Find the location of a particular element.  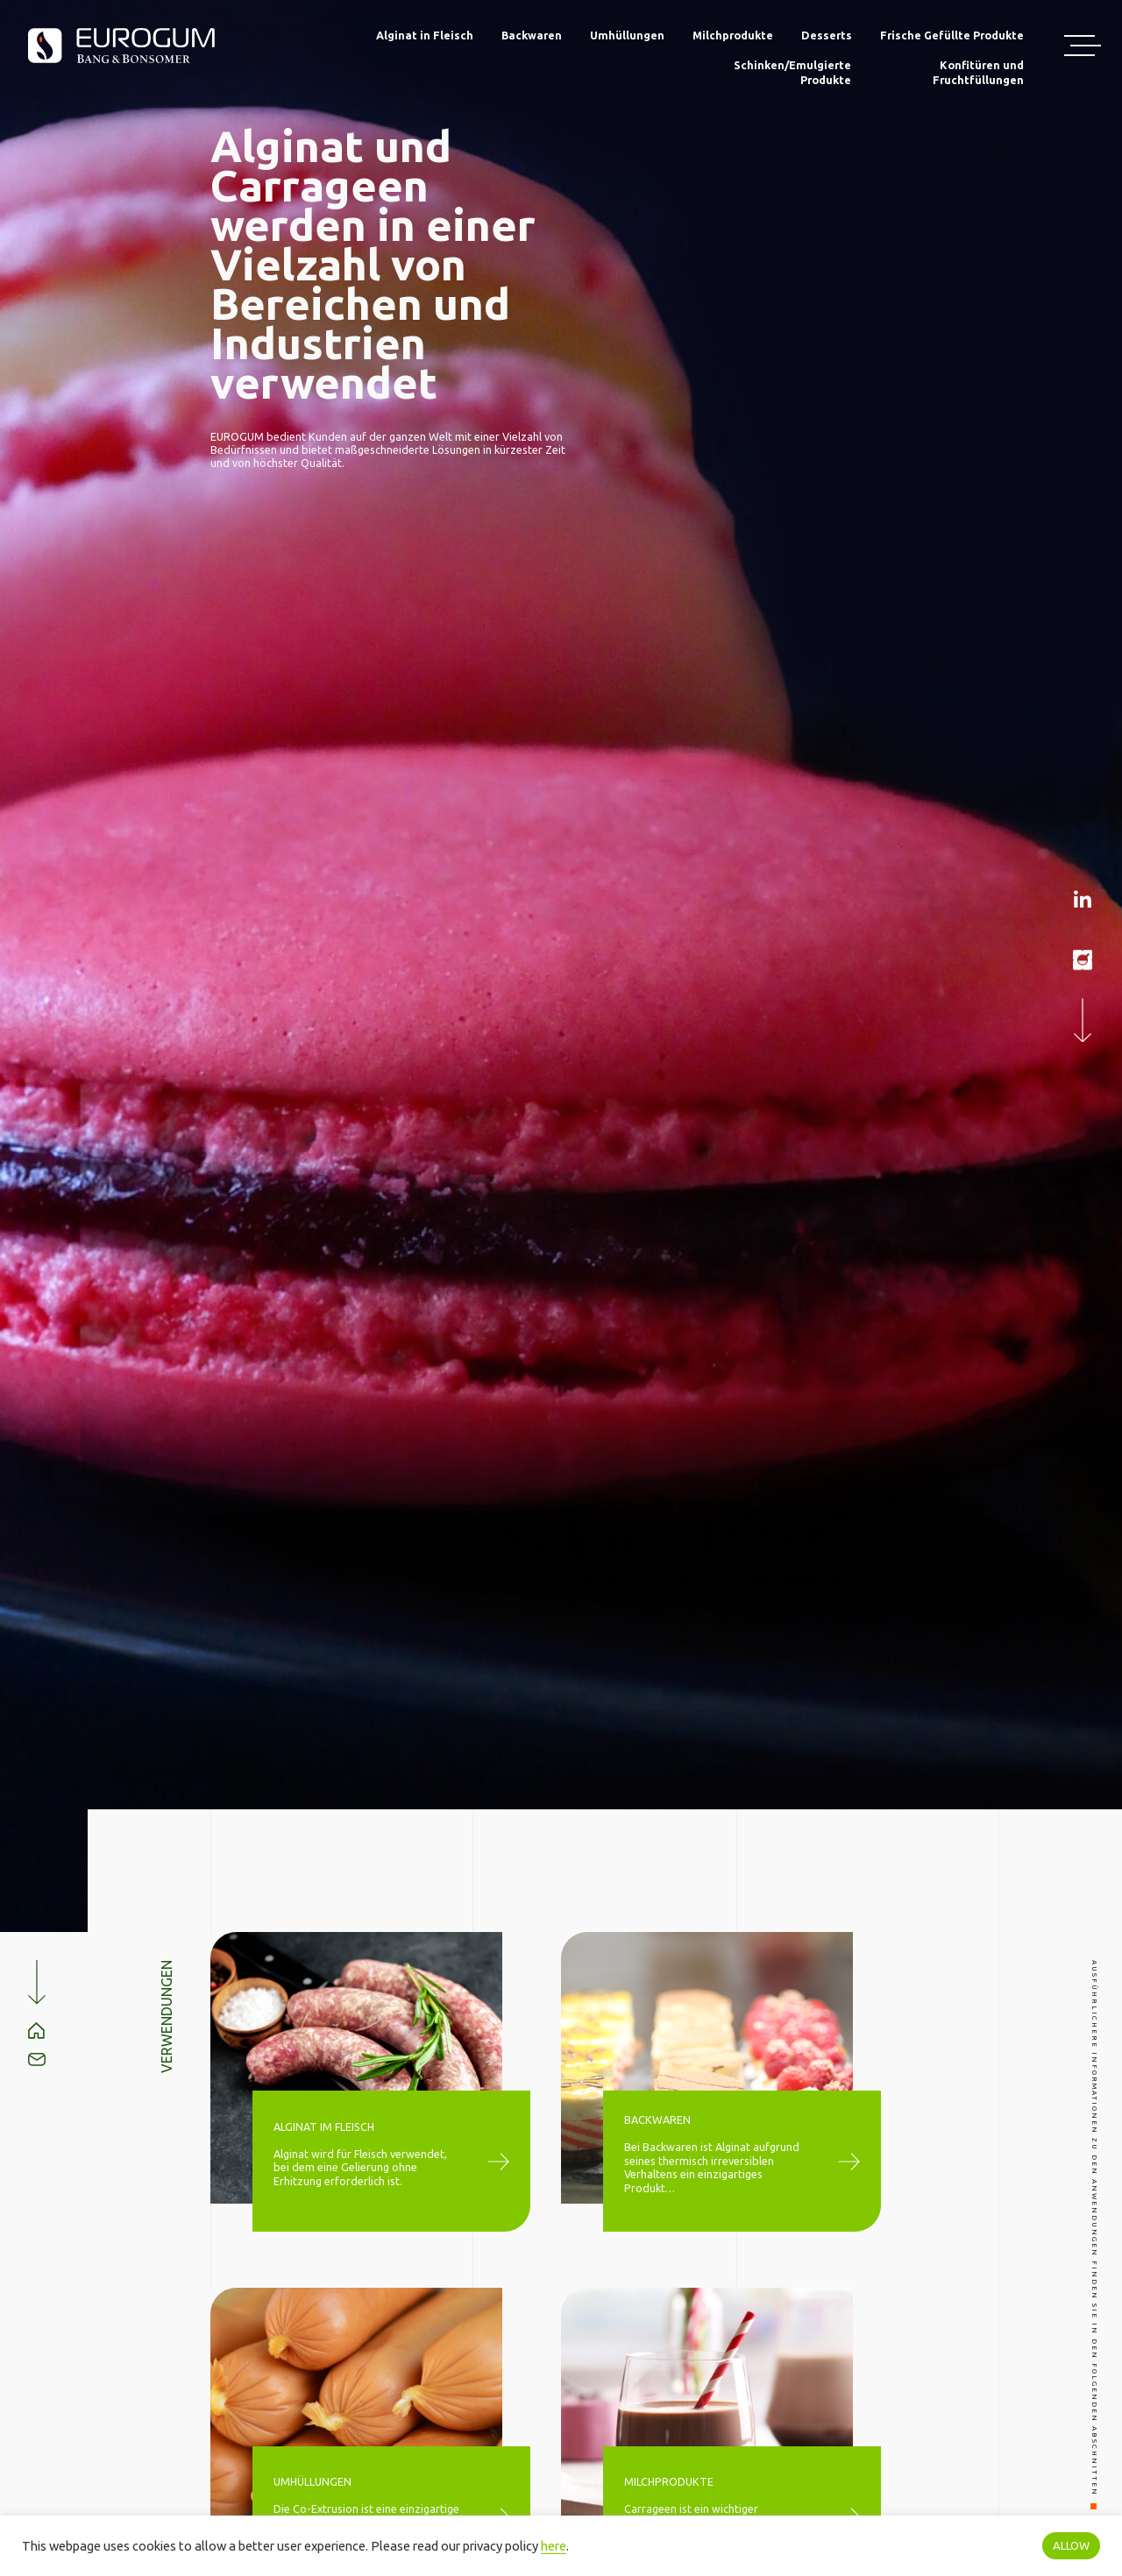

here is located at coordinates (553, 2545).